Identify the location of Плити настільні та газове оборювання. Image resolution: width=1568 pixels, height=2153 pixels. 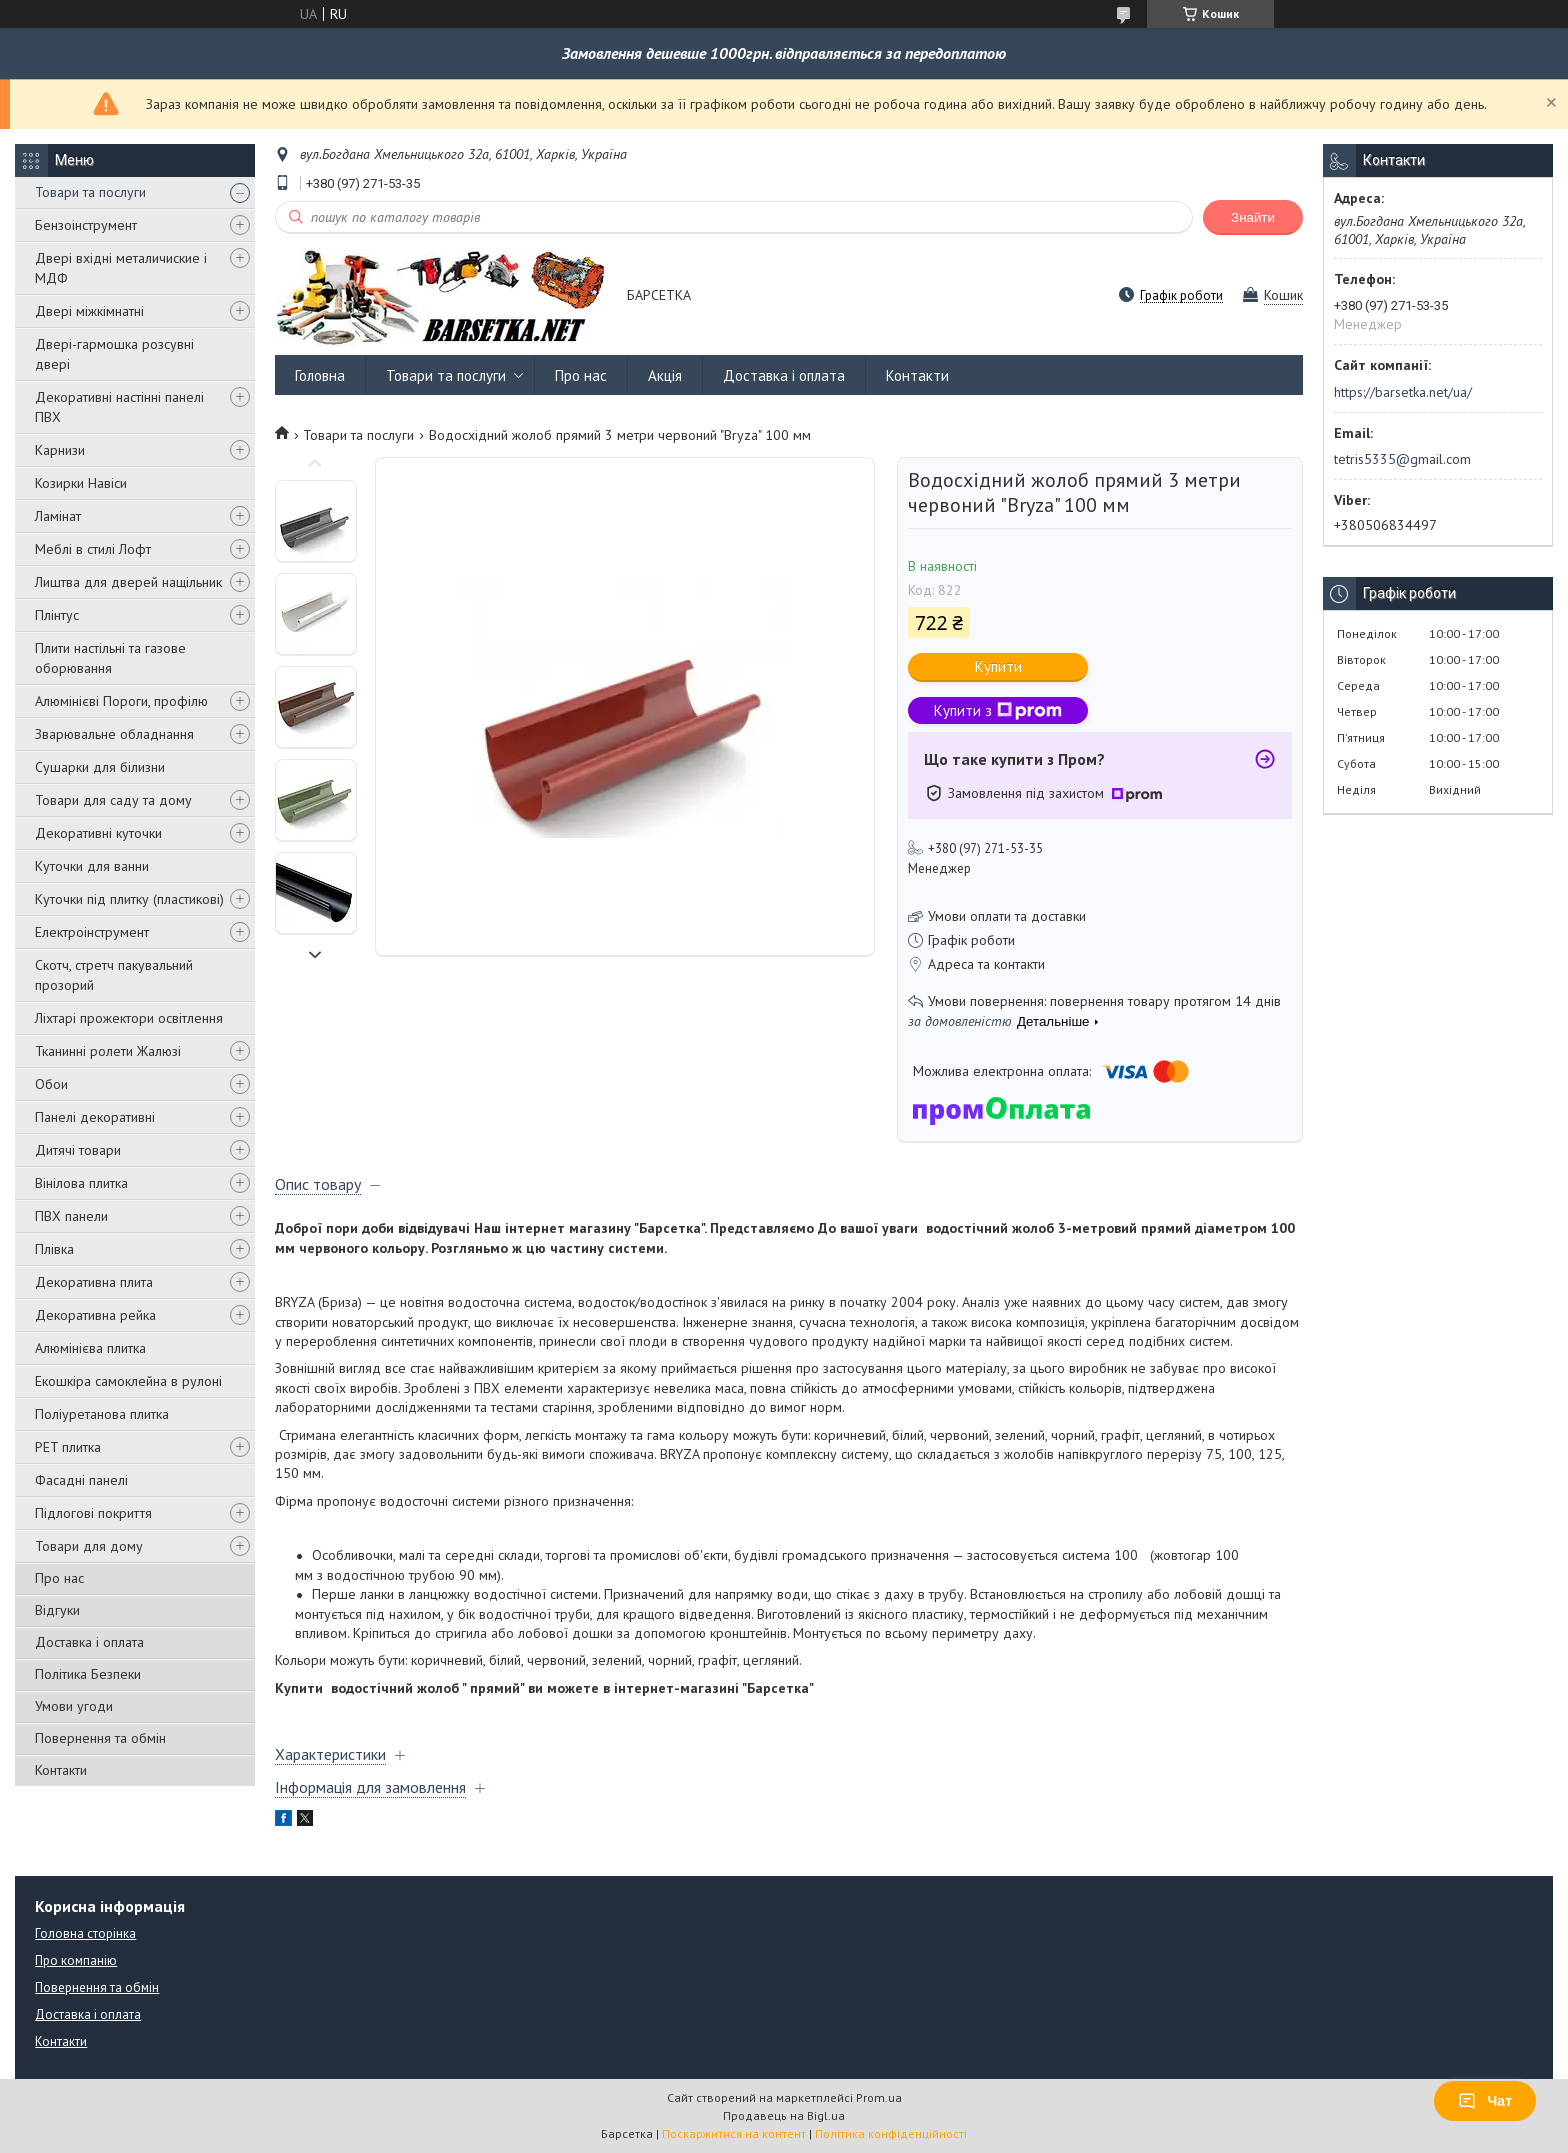
(110, 658).